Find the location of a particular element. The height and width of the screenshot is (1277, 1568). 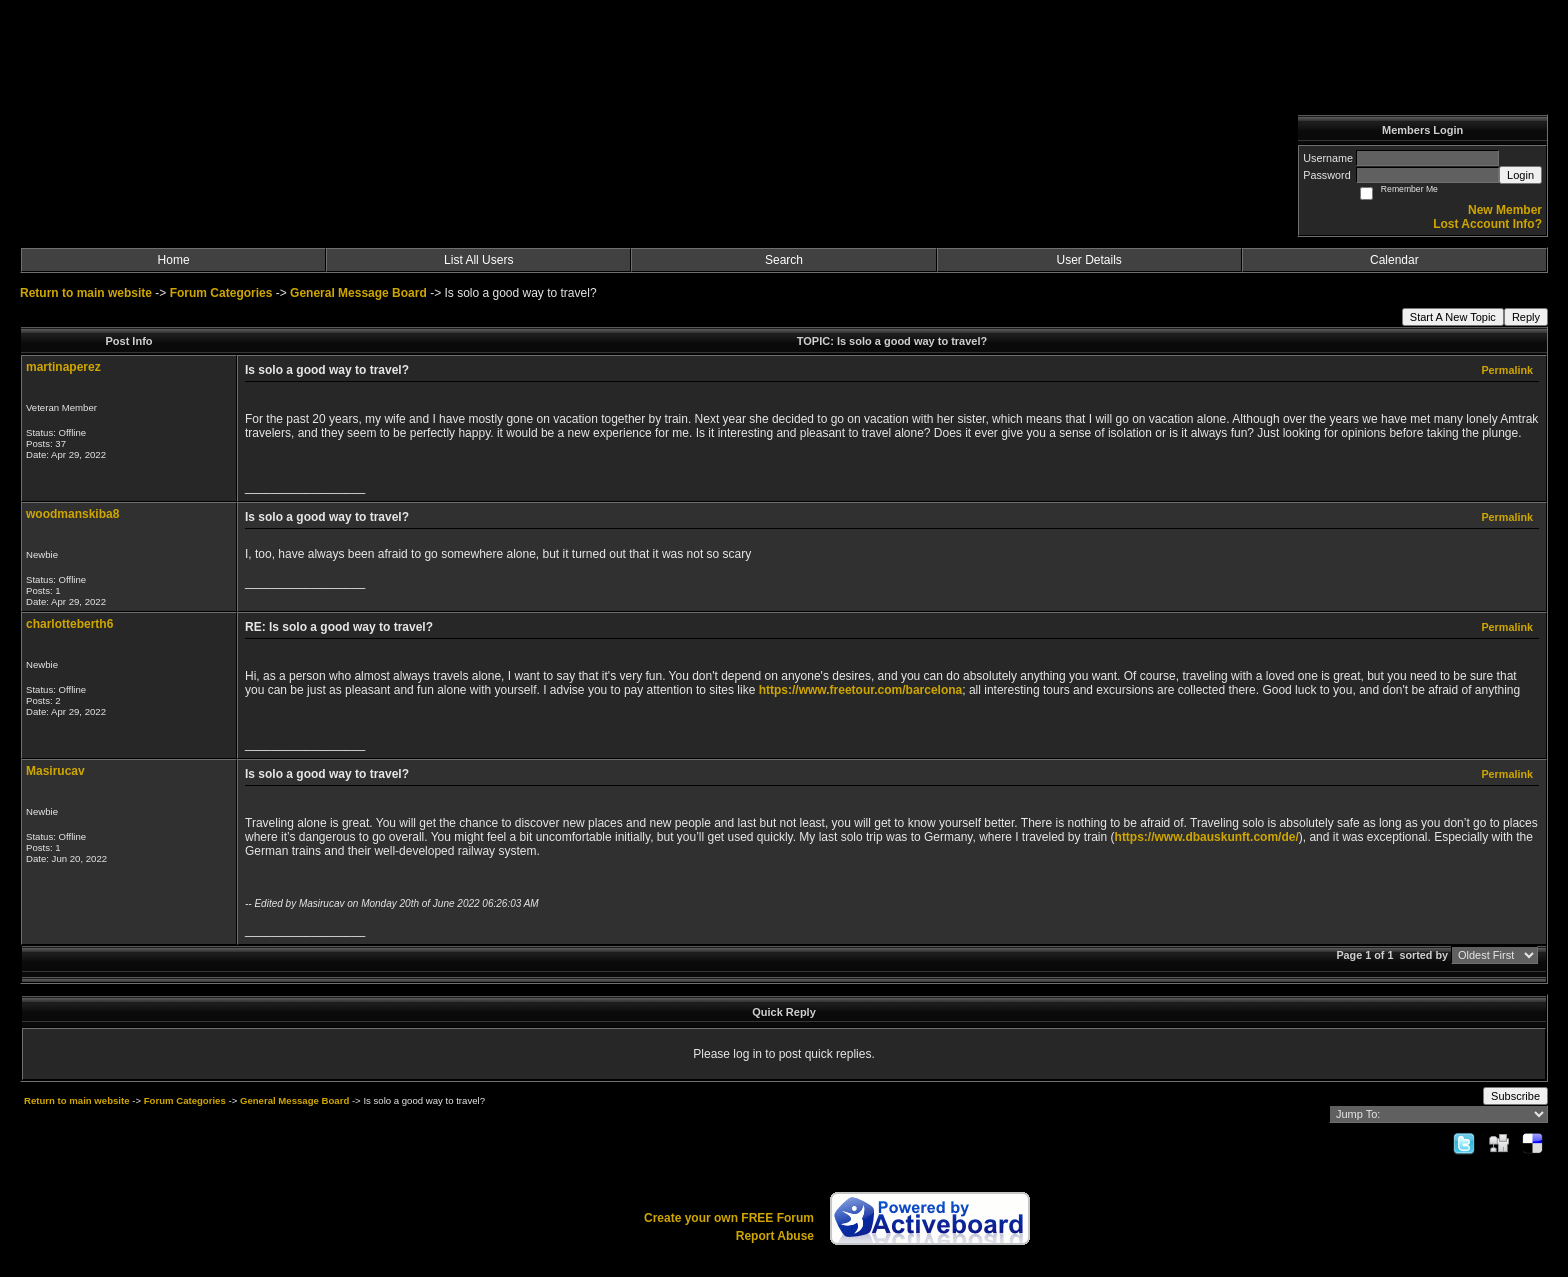

Return to main website is located at coordinates (87, 293).